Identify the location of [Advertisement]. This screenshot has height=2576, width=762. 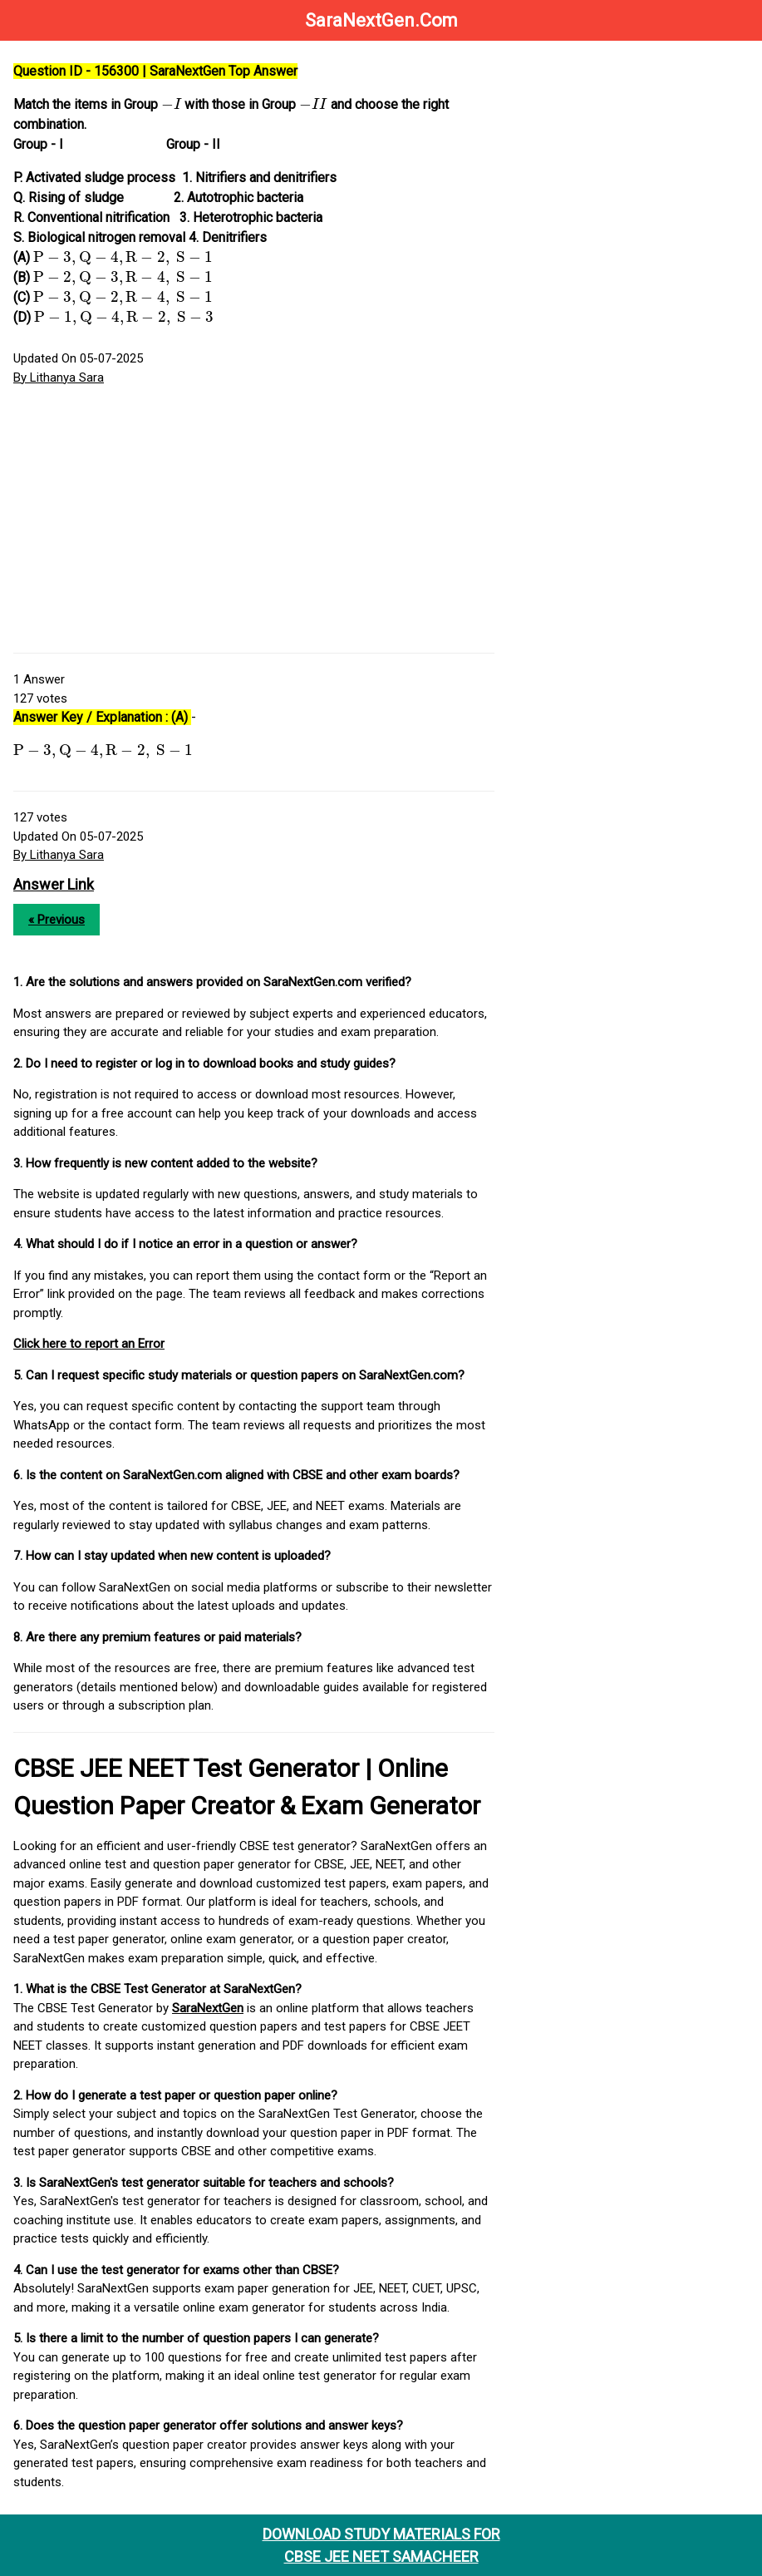
(253, 519).